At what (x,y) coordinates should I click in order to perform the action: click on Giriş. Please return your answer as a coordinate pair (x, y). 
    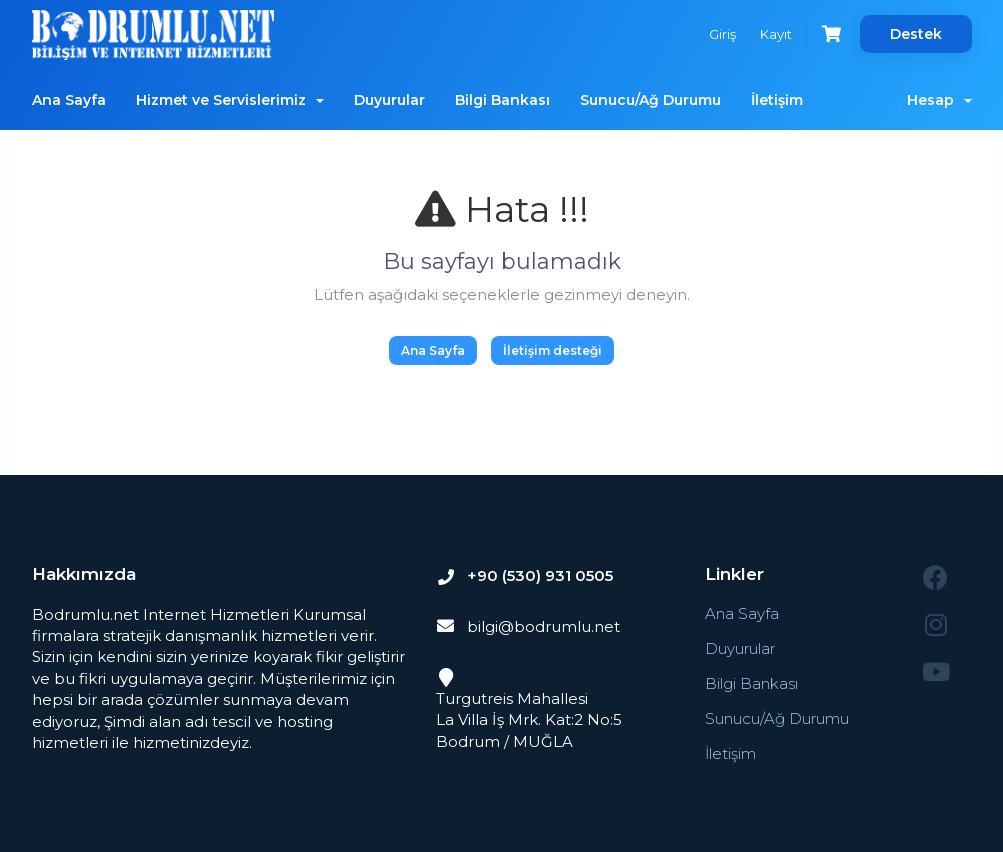
    Looking at the image, I should click on (722, 34).